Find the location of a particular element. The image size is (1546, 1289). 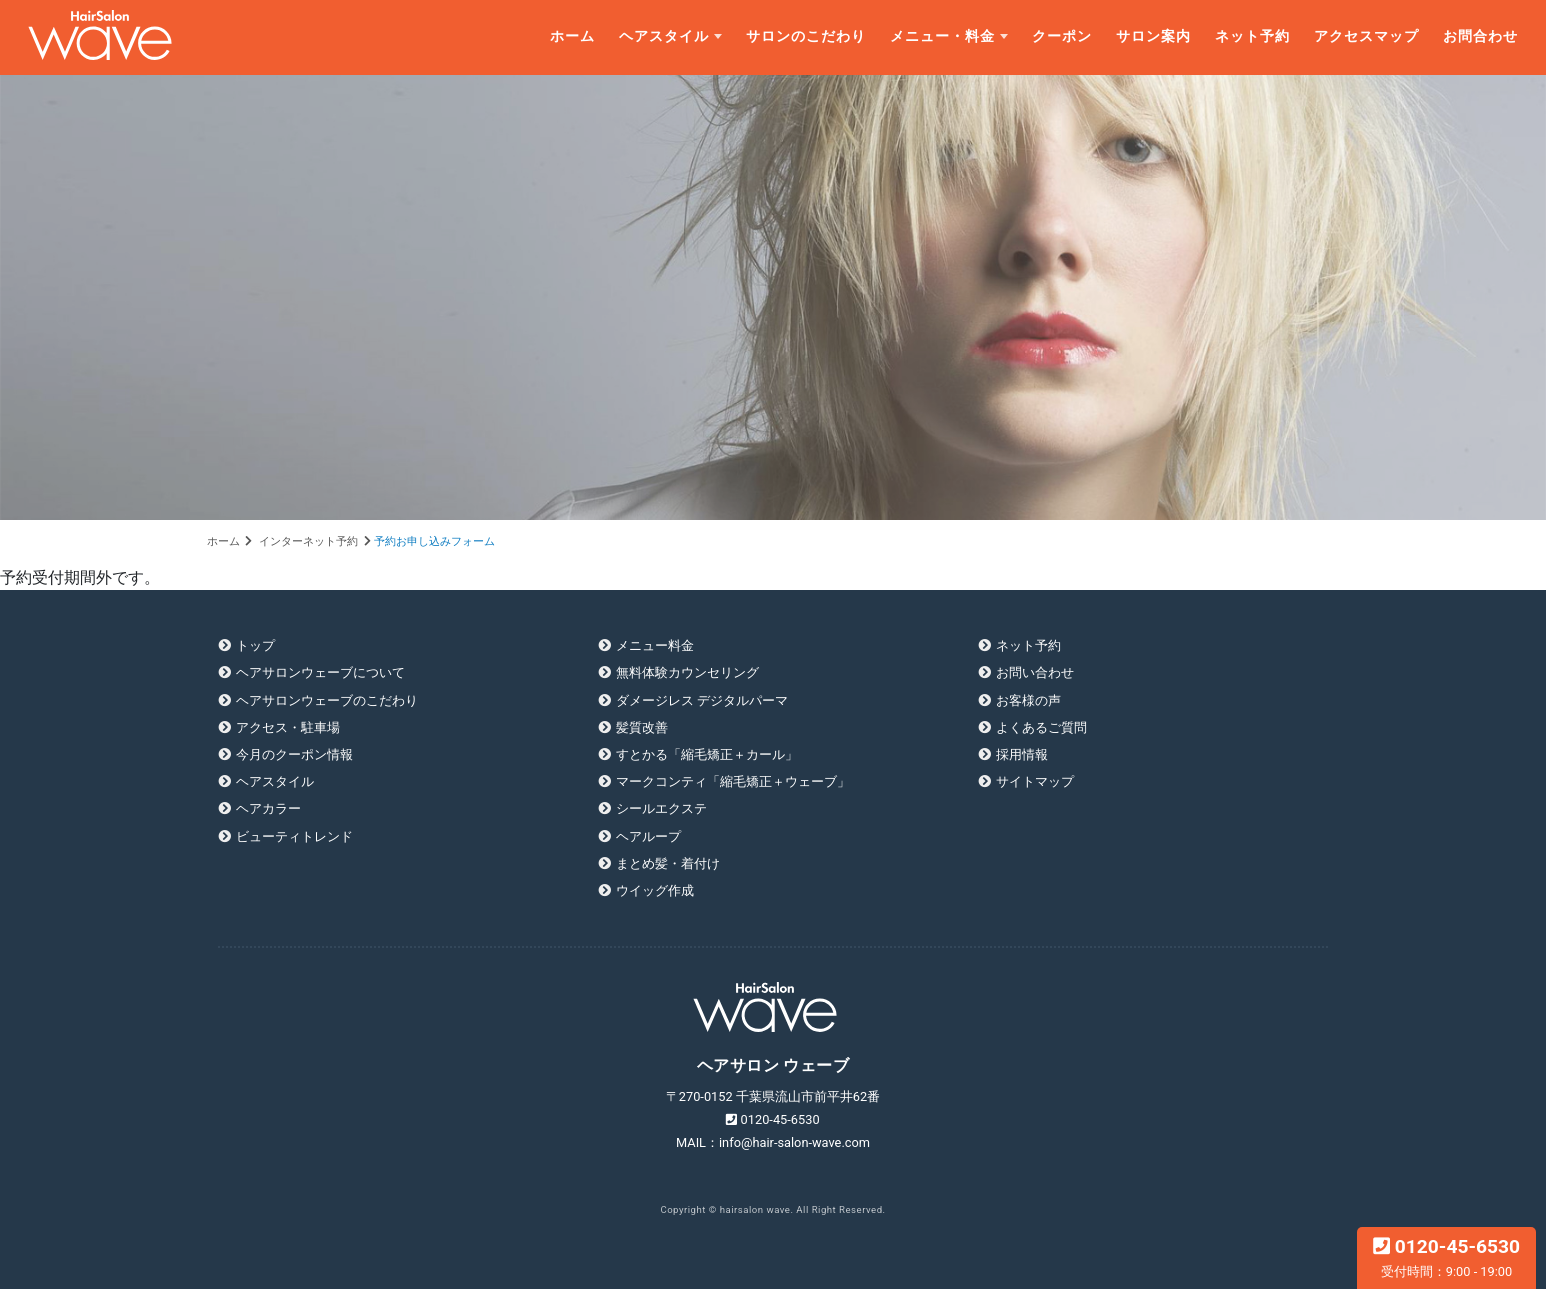

すとかる「縮毛矯正＋カール」 is located at coordinates (707, 754).